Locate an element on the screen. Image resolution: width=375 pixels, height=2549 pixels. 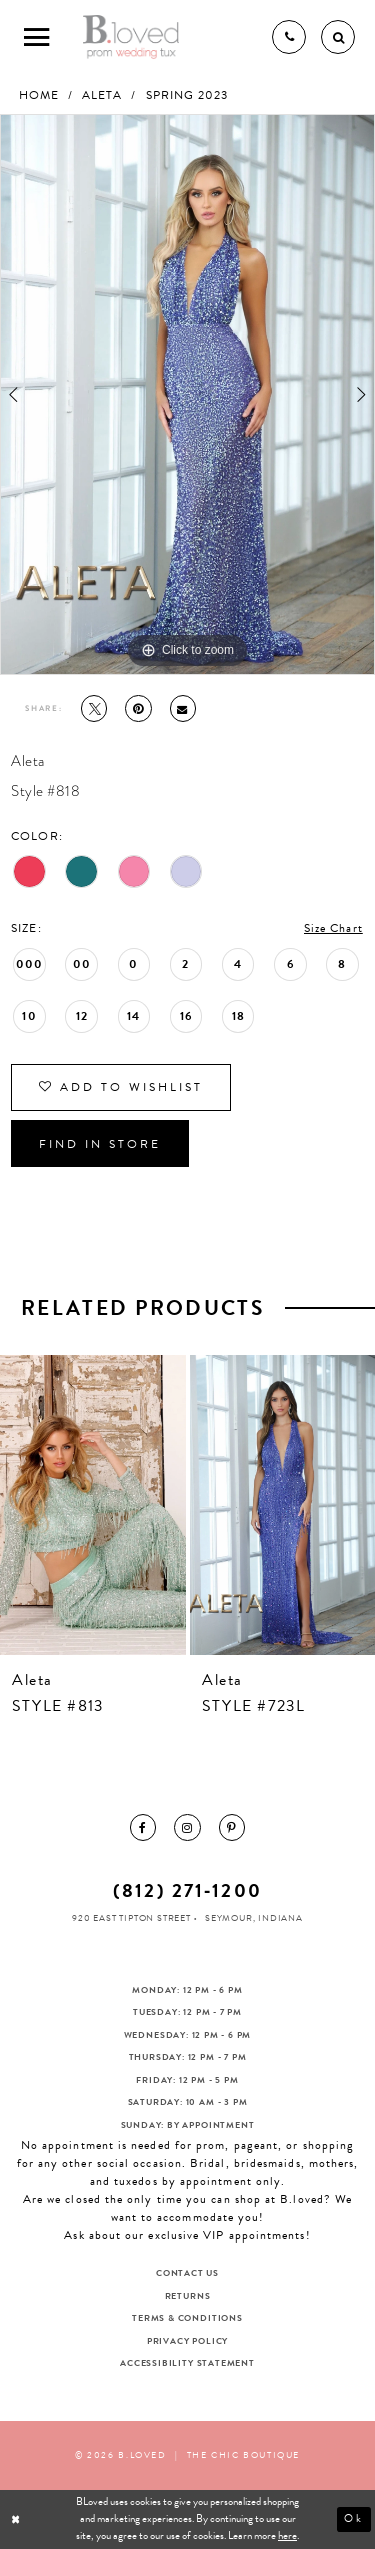
[presentation] is located at coordinates (93, 1504).